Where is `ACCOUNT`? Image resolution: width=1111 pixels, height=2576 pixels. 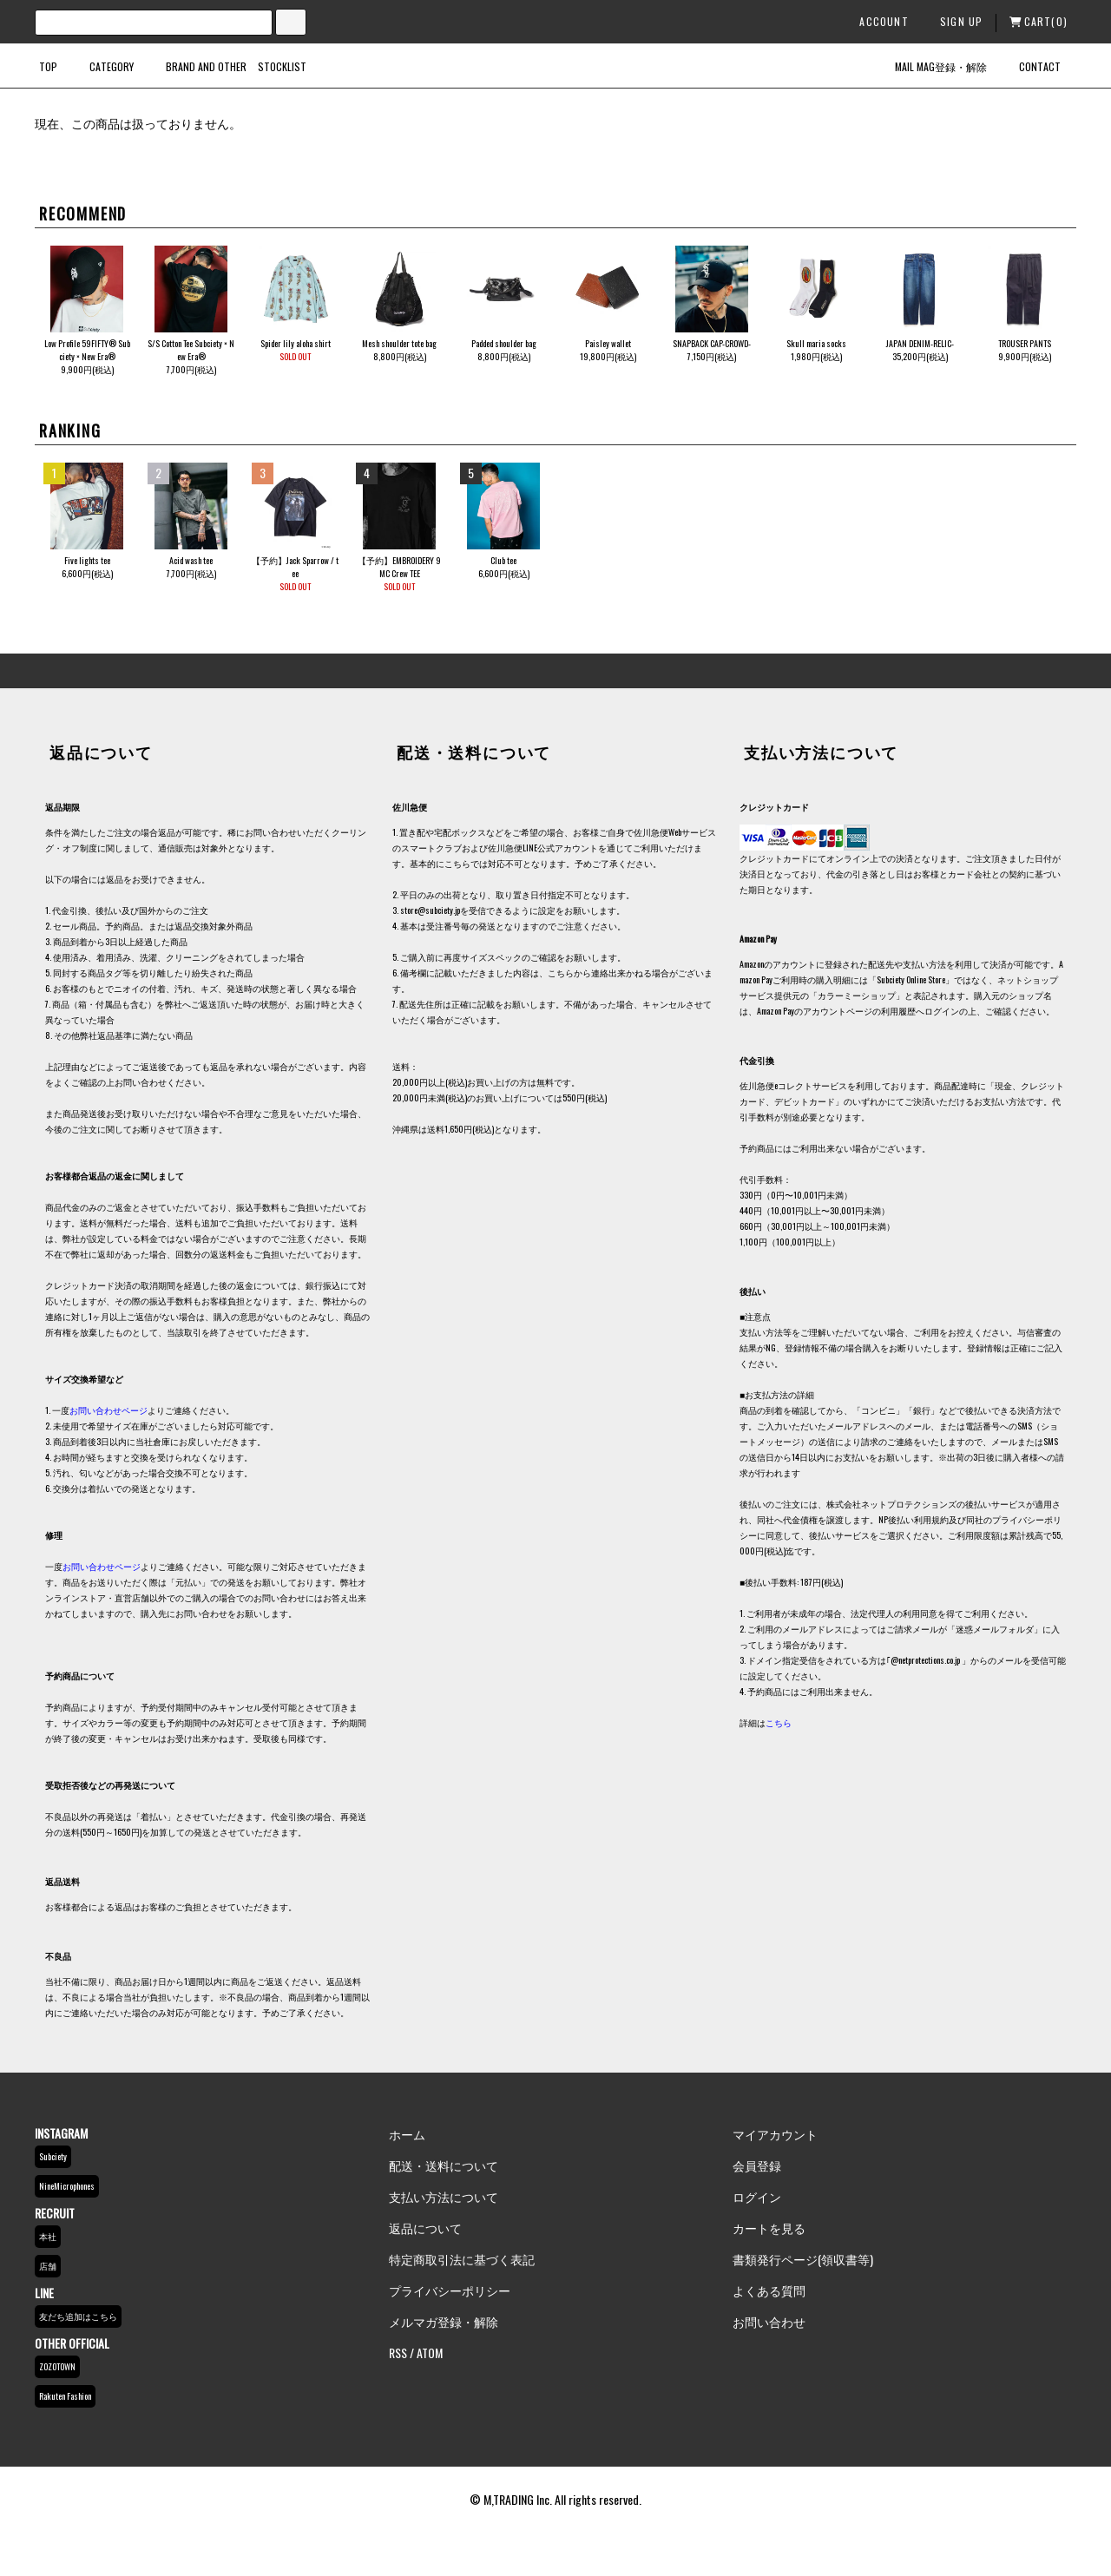
ACCOUNT is located at coordinates (876, 21).